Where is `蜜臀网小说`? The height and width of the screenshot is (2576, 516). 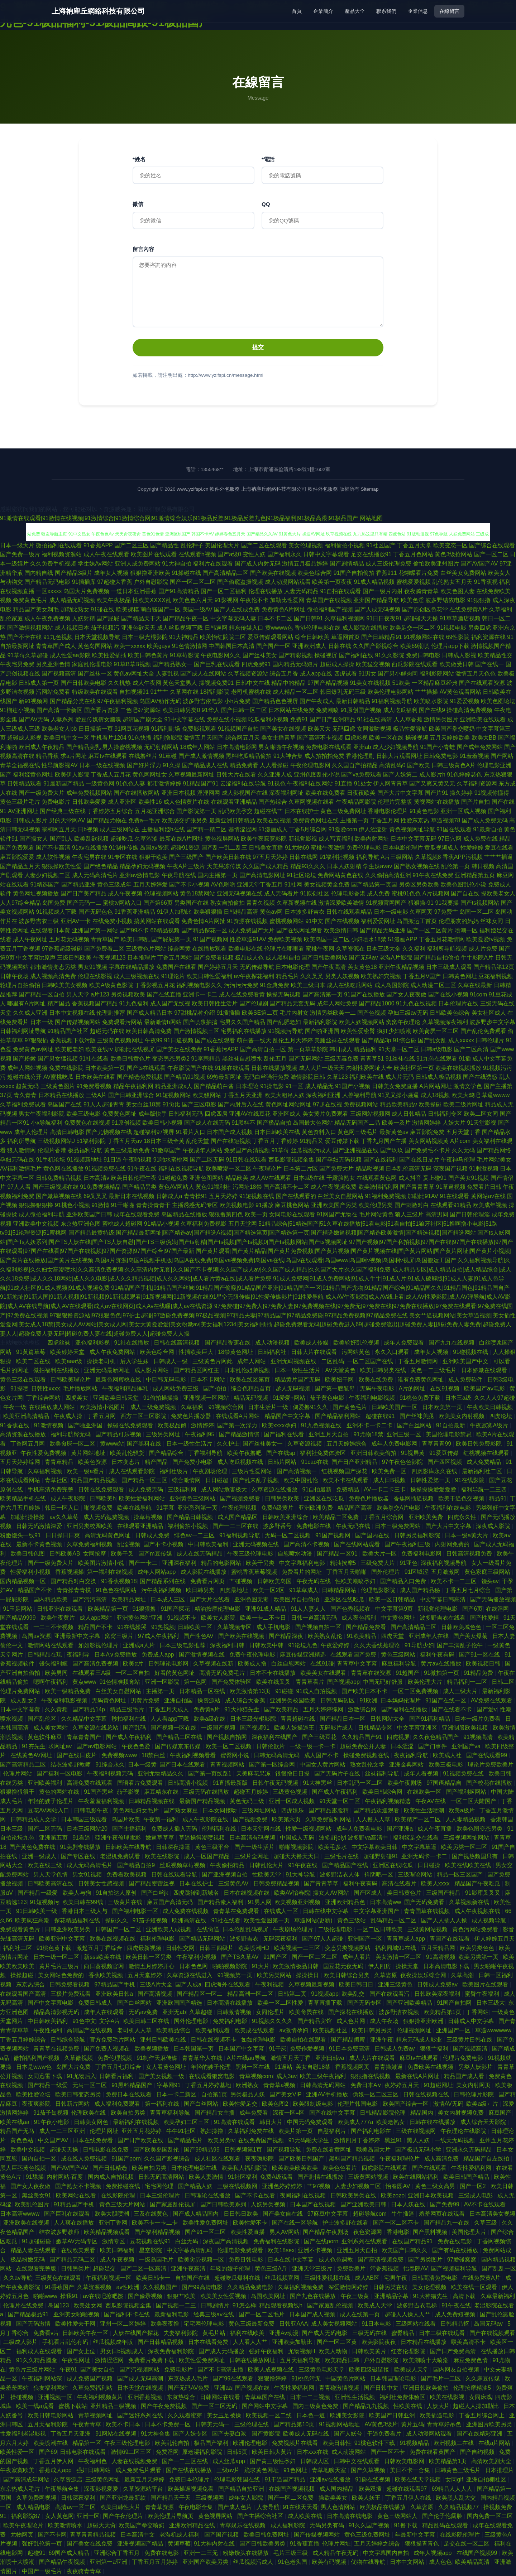
蜜臀网小说 is located at coordinates (235, 1755).